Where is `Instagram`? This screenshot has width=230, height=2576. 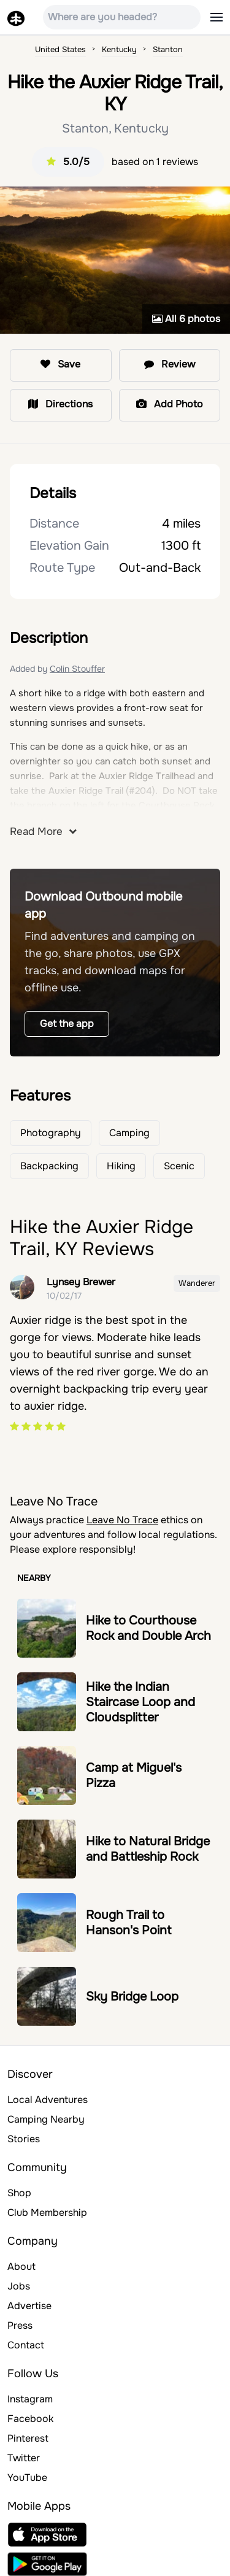
Instagram is located at coordinates (30, 2399).